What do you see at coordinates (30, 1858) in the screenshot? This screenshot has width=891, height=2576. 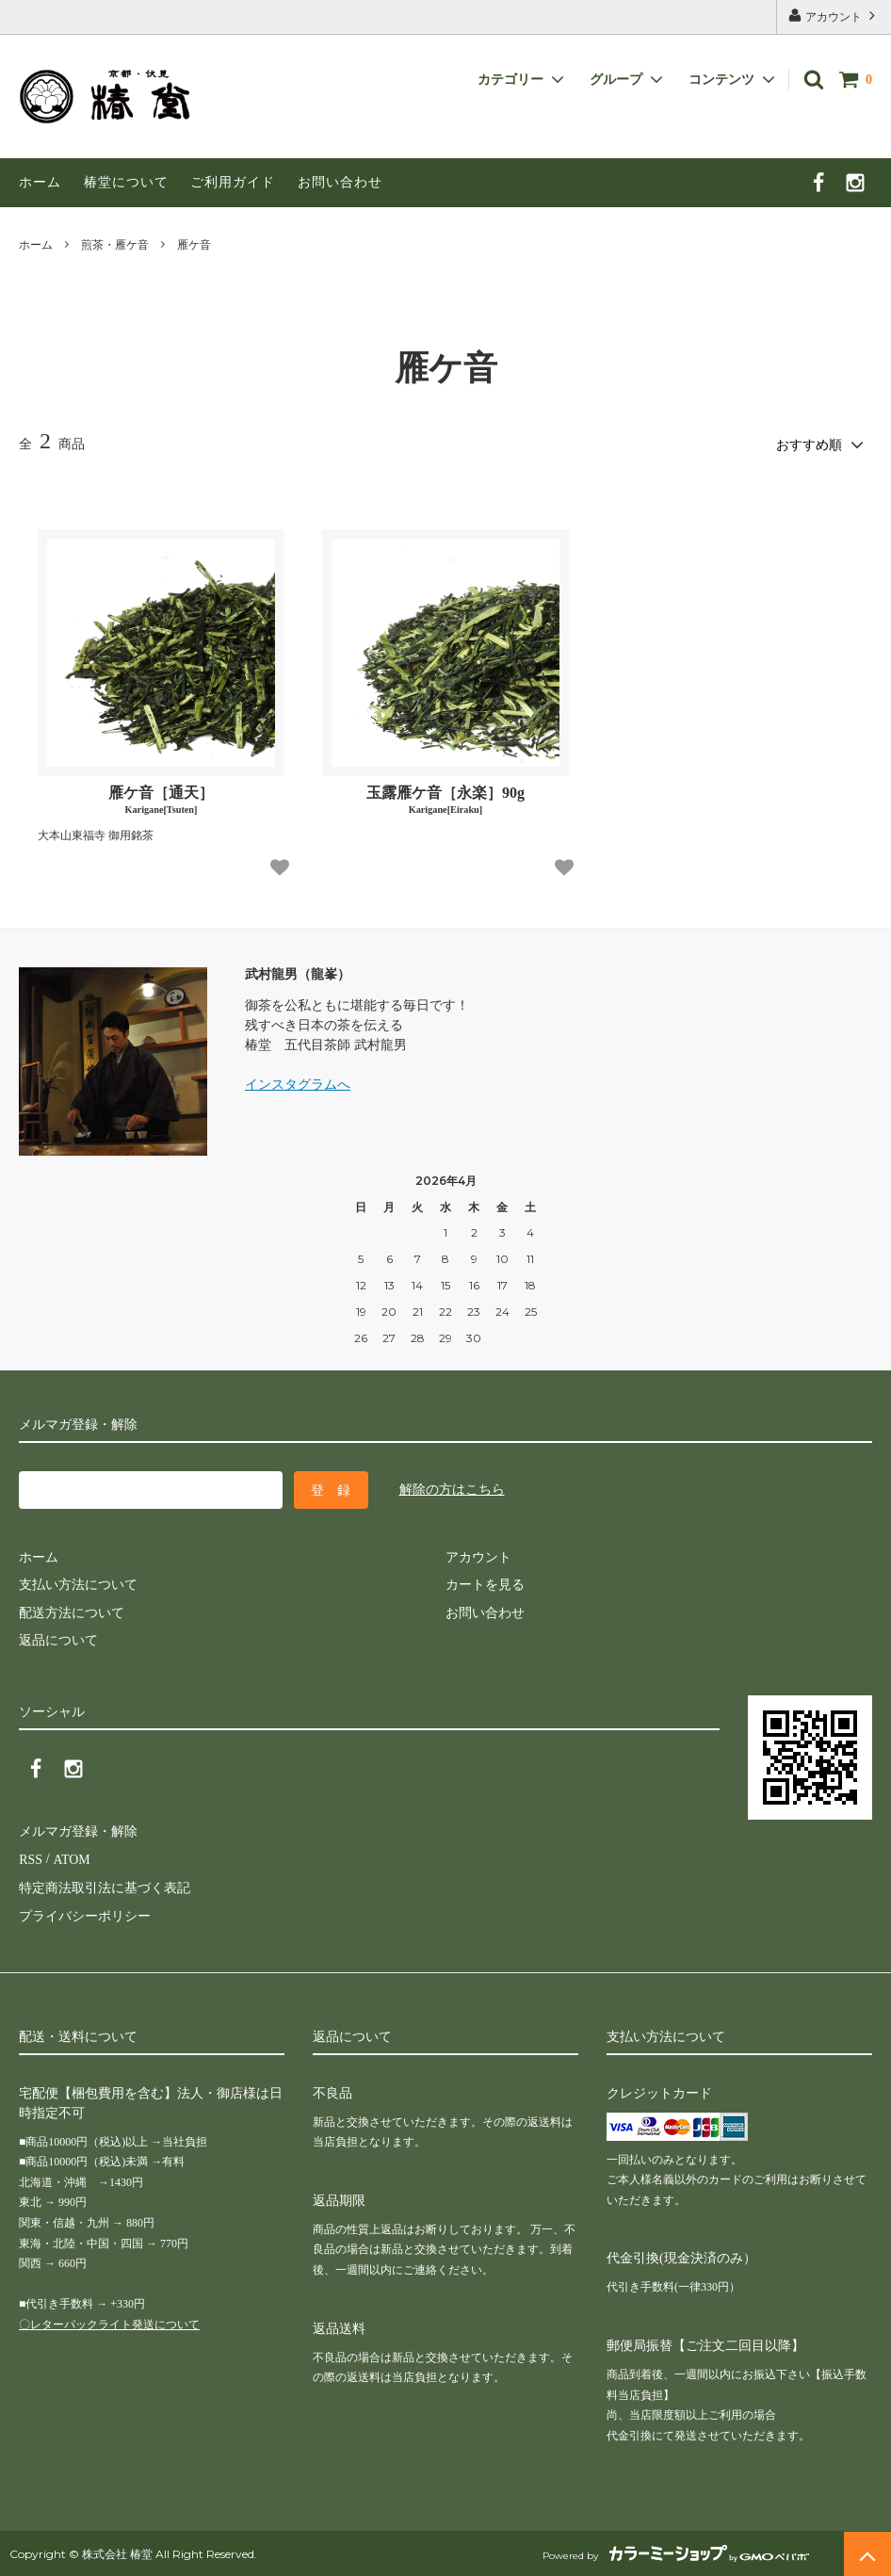 I see `RSS` at bounding box center [30, 1858].